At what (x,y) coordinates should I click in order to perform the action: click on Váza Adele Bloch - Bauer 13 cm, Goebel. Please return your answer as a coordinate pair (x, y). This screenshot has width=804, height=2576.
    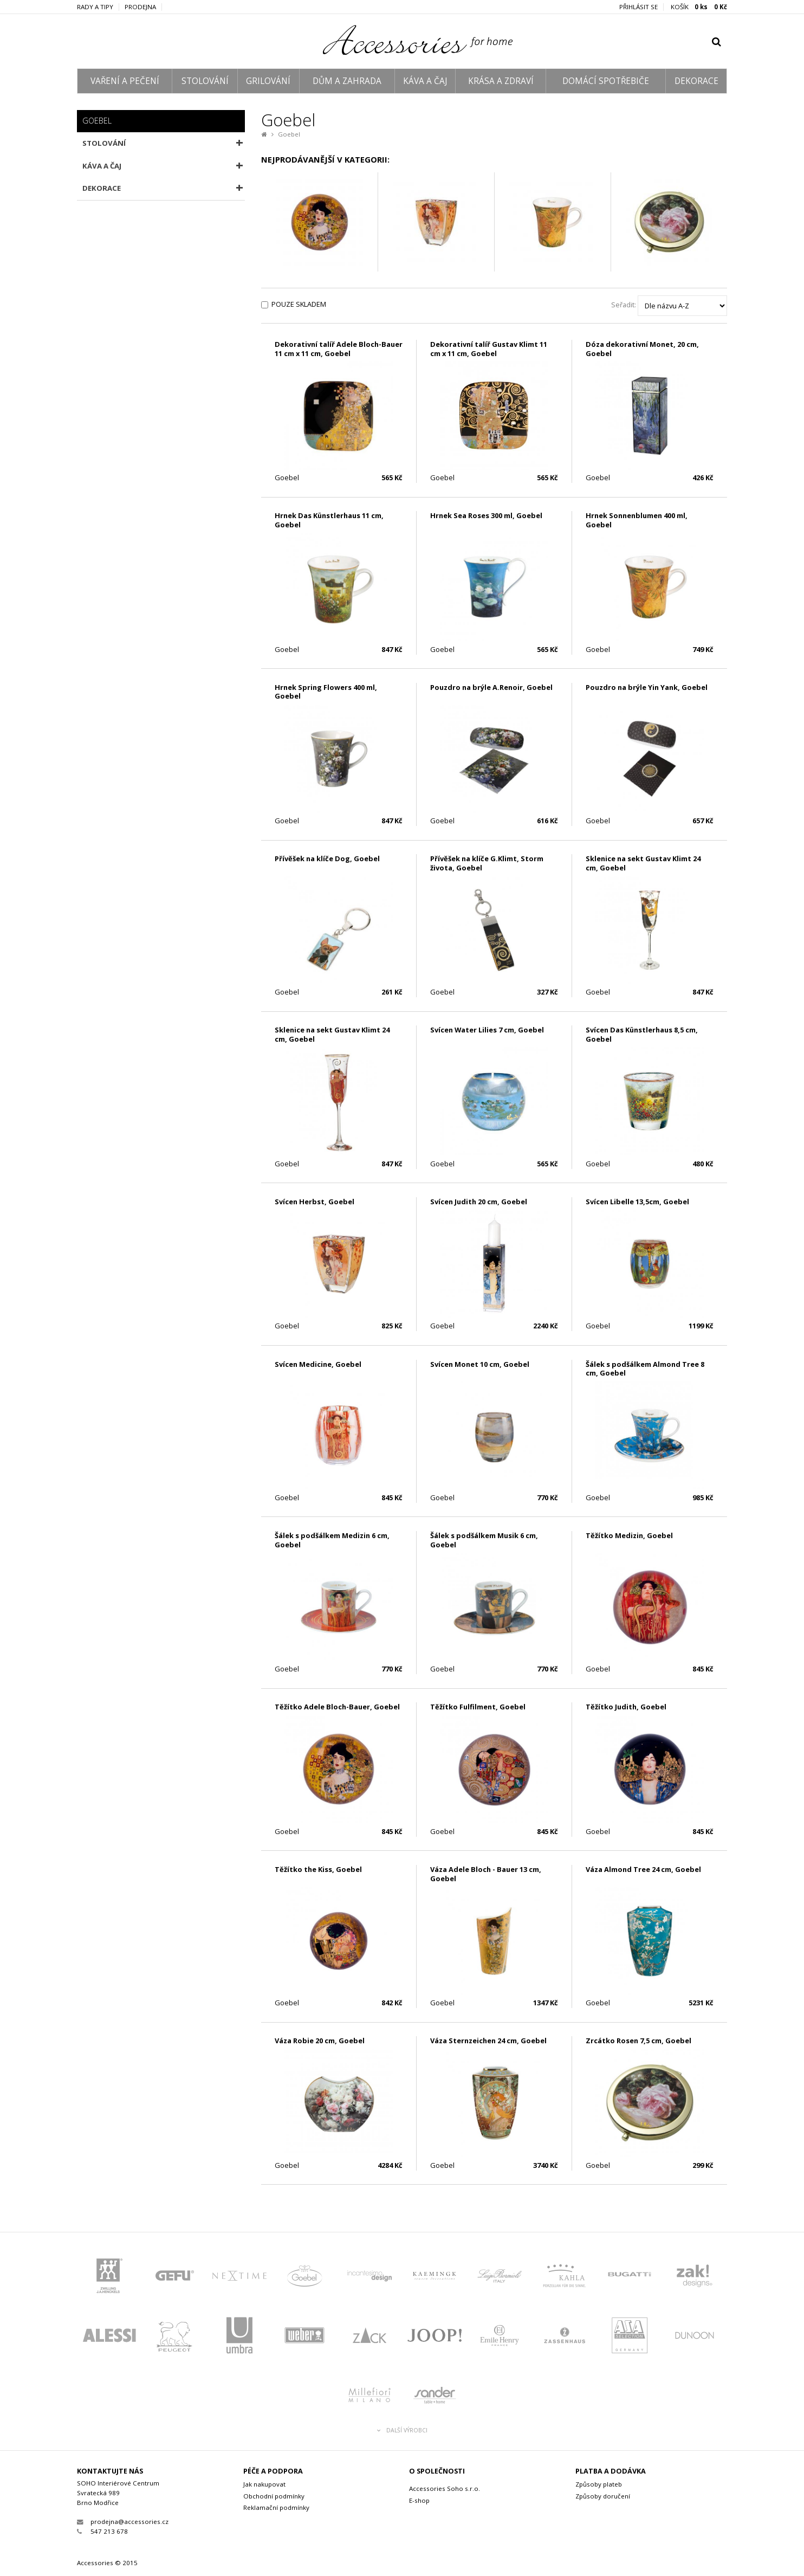
    Looking at the image, I should click on (485, 1873).